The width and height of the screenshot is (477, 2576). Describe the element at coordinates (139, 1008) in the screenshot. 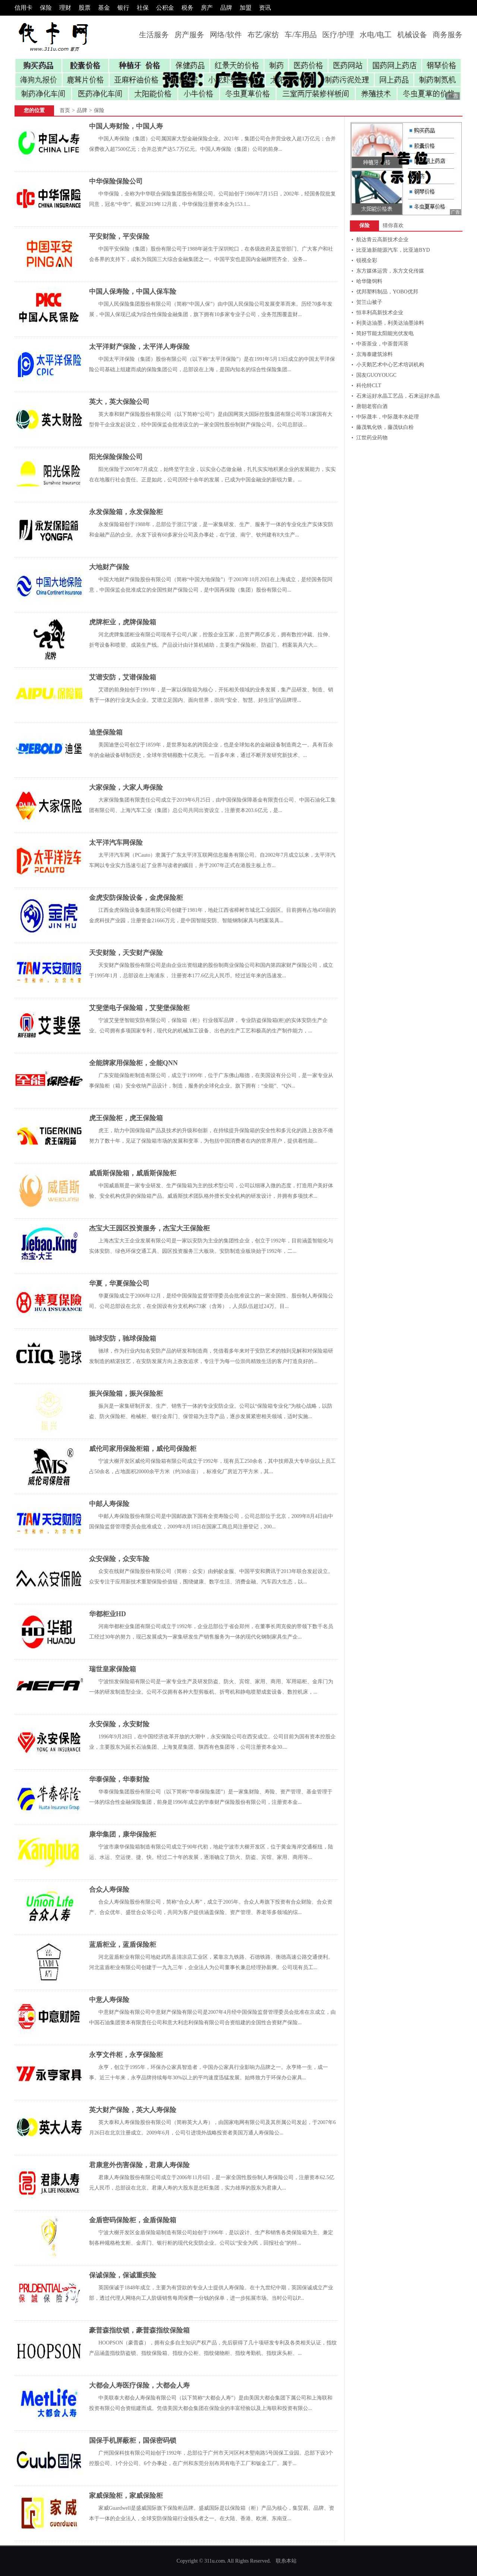

I see `艾斐堡电子保险箱，艾斐堡保险柜` at that location.